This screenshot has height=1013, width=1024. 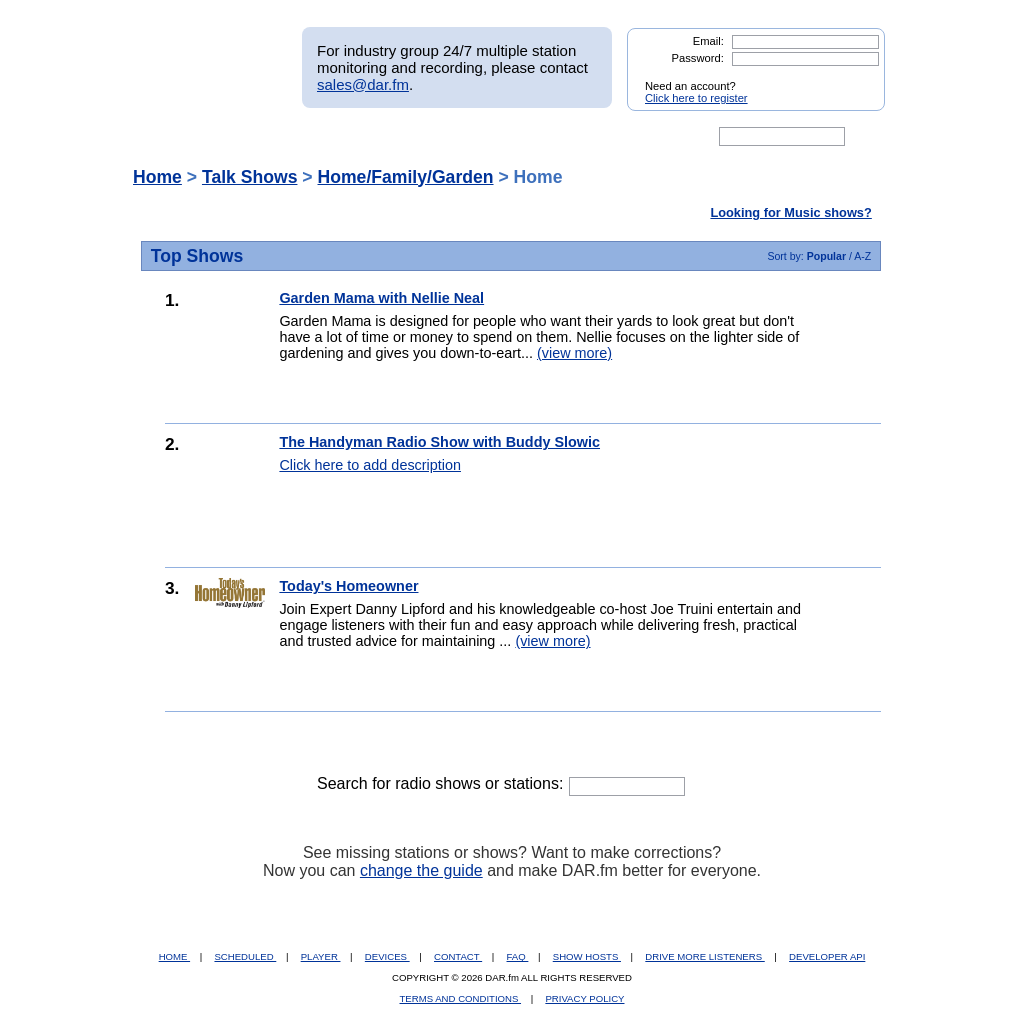 I want to click on HOME, so click(x=174, y=956).